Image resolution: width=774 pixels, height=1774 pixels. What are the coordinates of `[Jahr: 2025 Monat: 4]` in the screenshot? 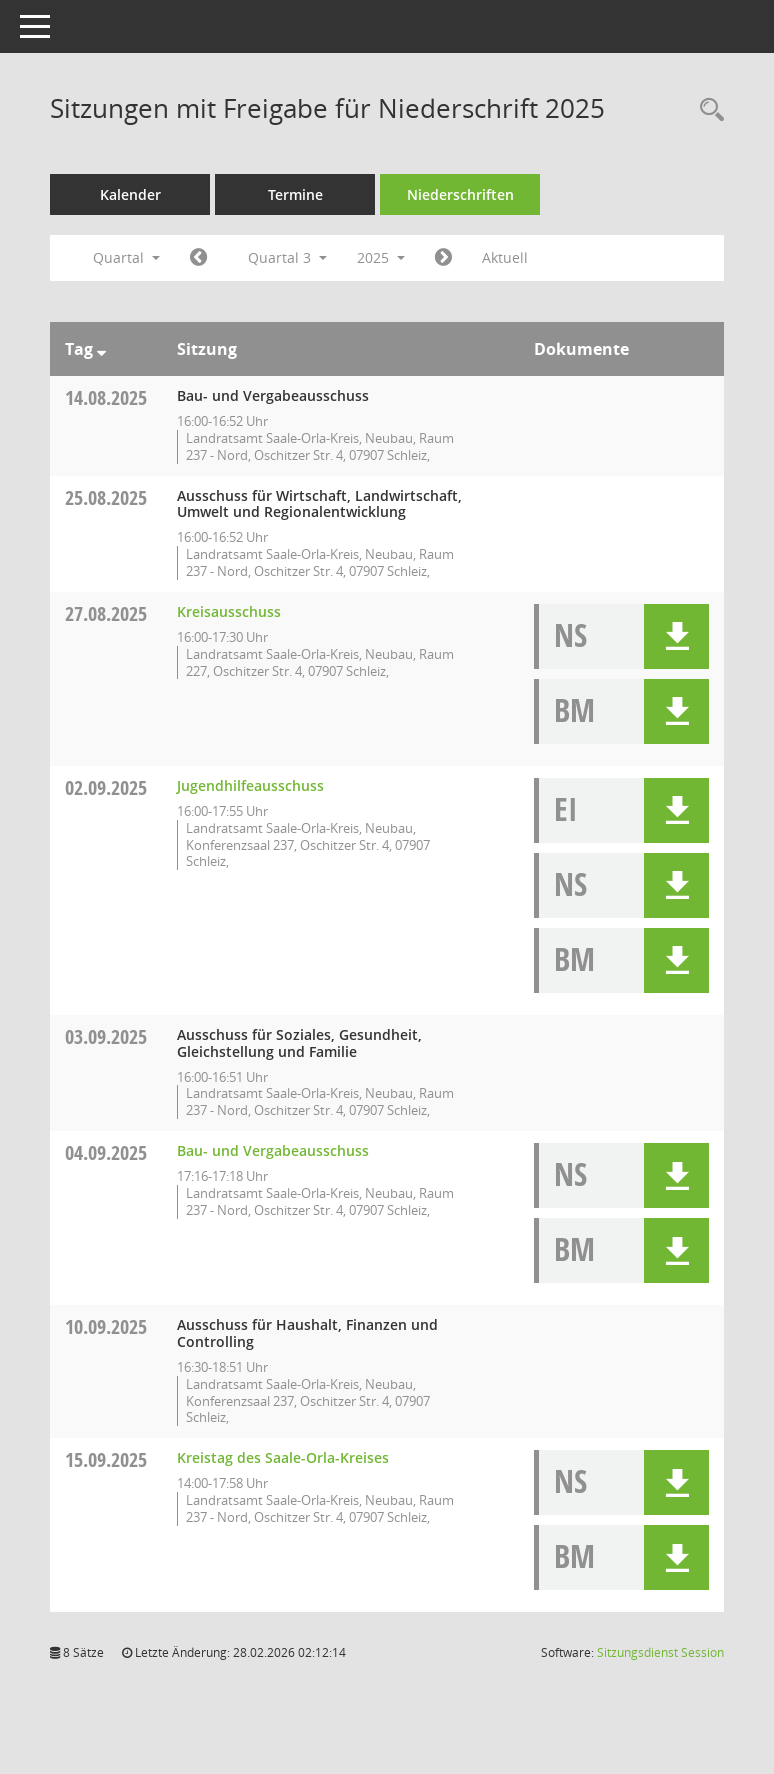 It's located at (198, 258).